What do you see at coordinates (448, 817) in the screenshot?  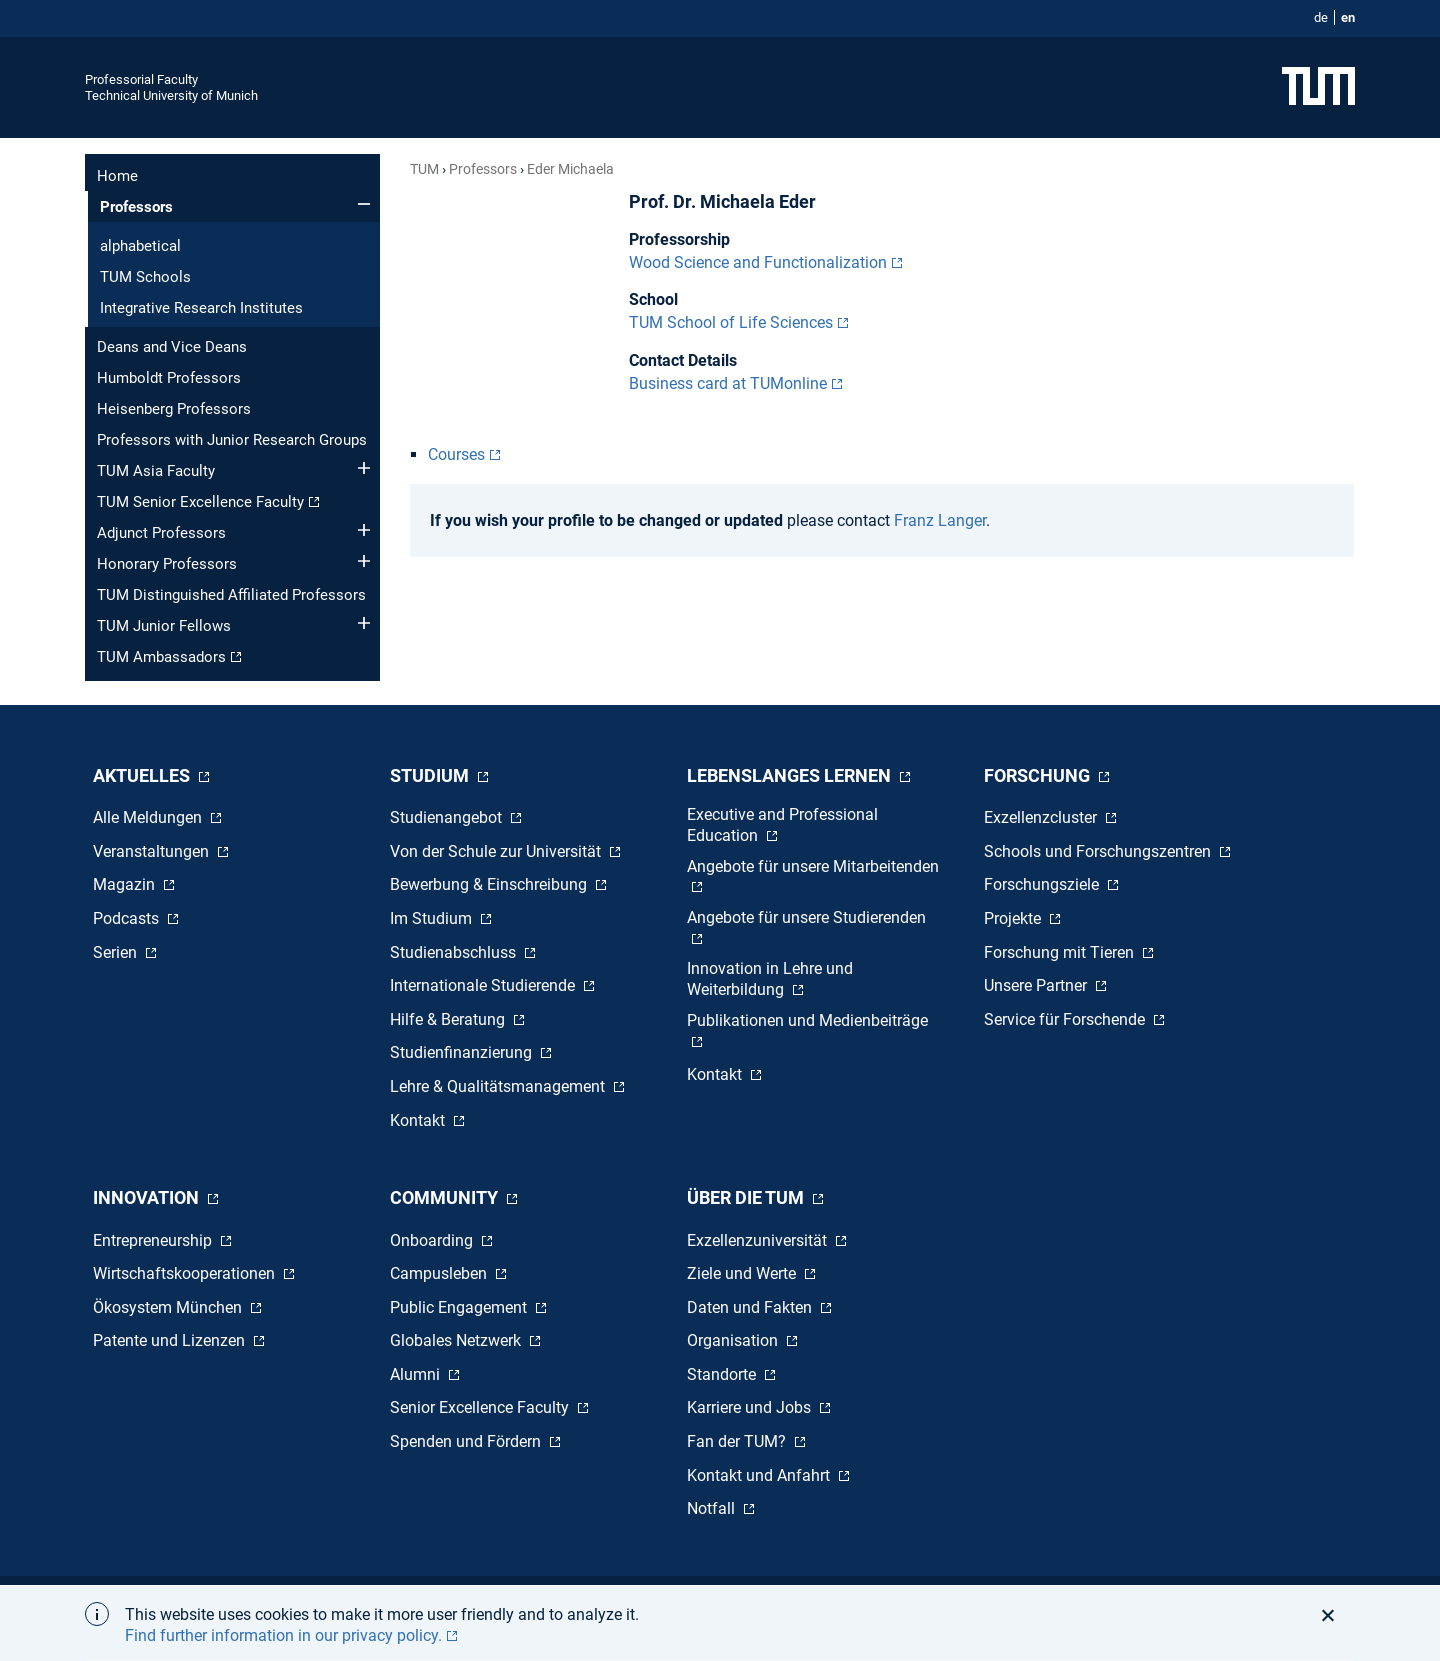 I see `Studienangebot` at bounding box center [448, 817].